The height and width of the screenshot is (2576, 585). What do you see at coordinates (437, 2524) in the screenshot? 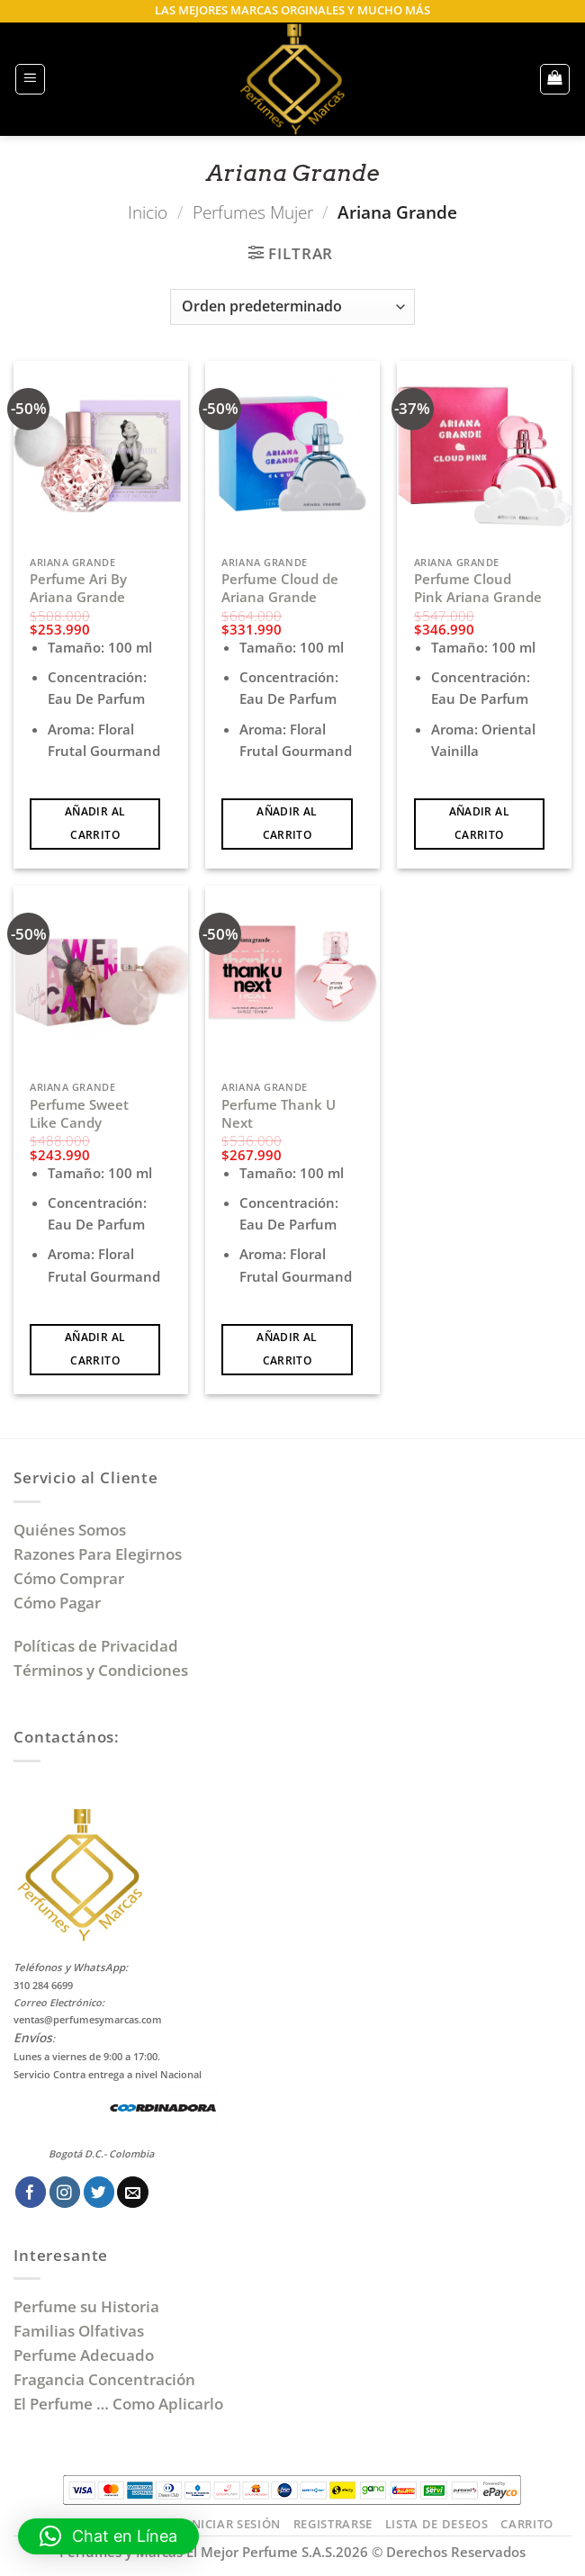
I see `Lista de Deseos` at bounding box center [437, 2524].